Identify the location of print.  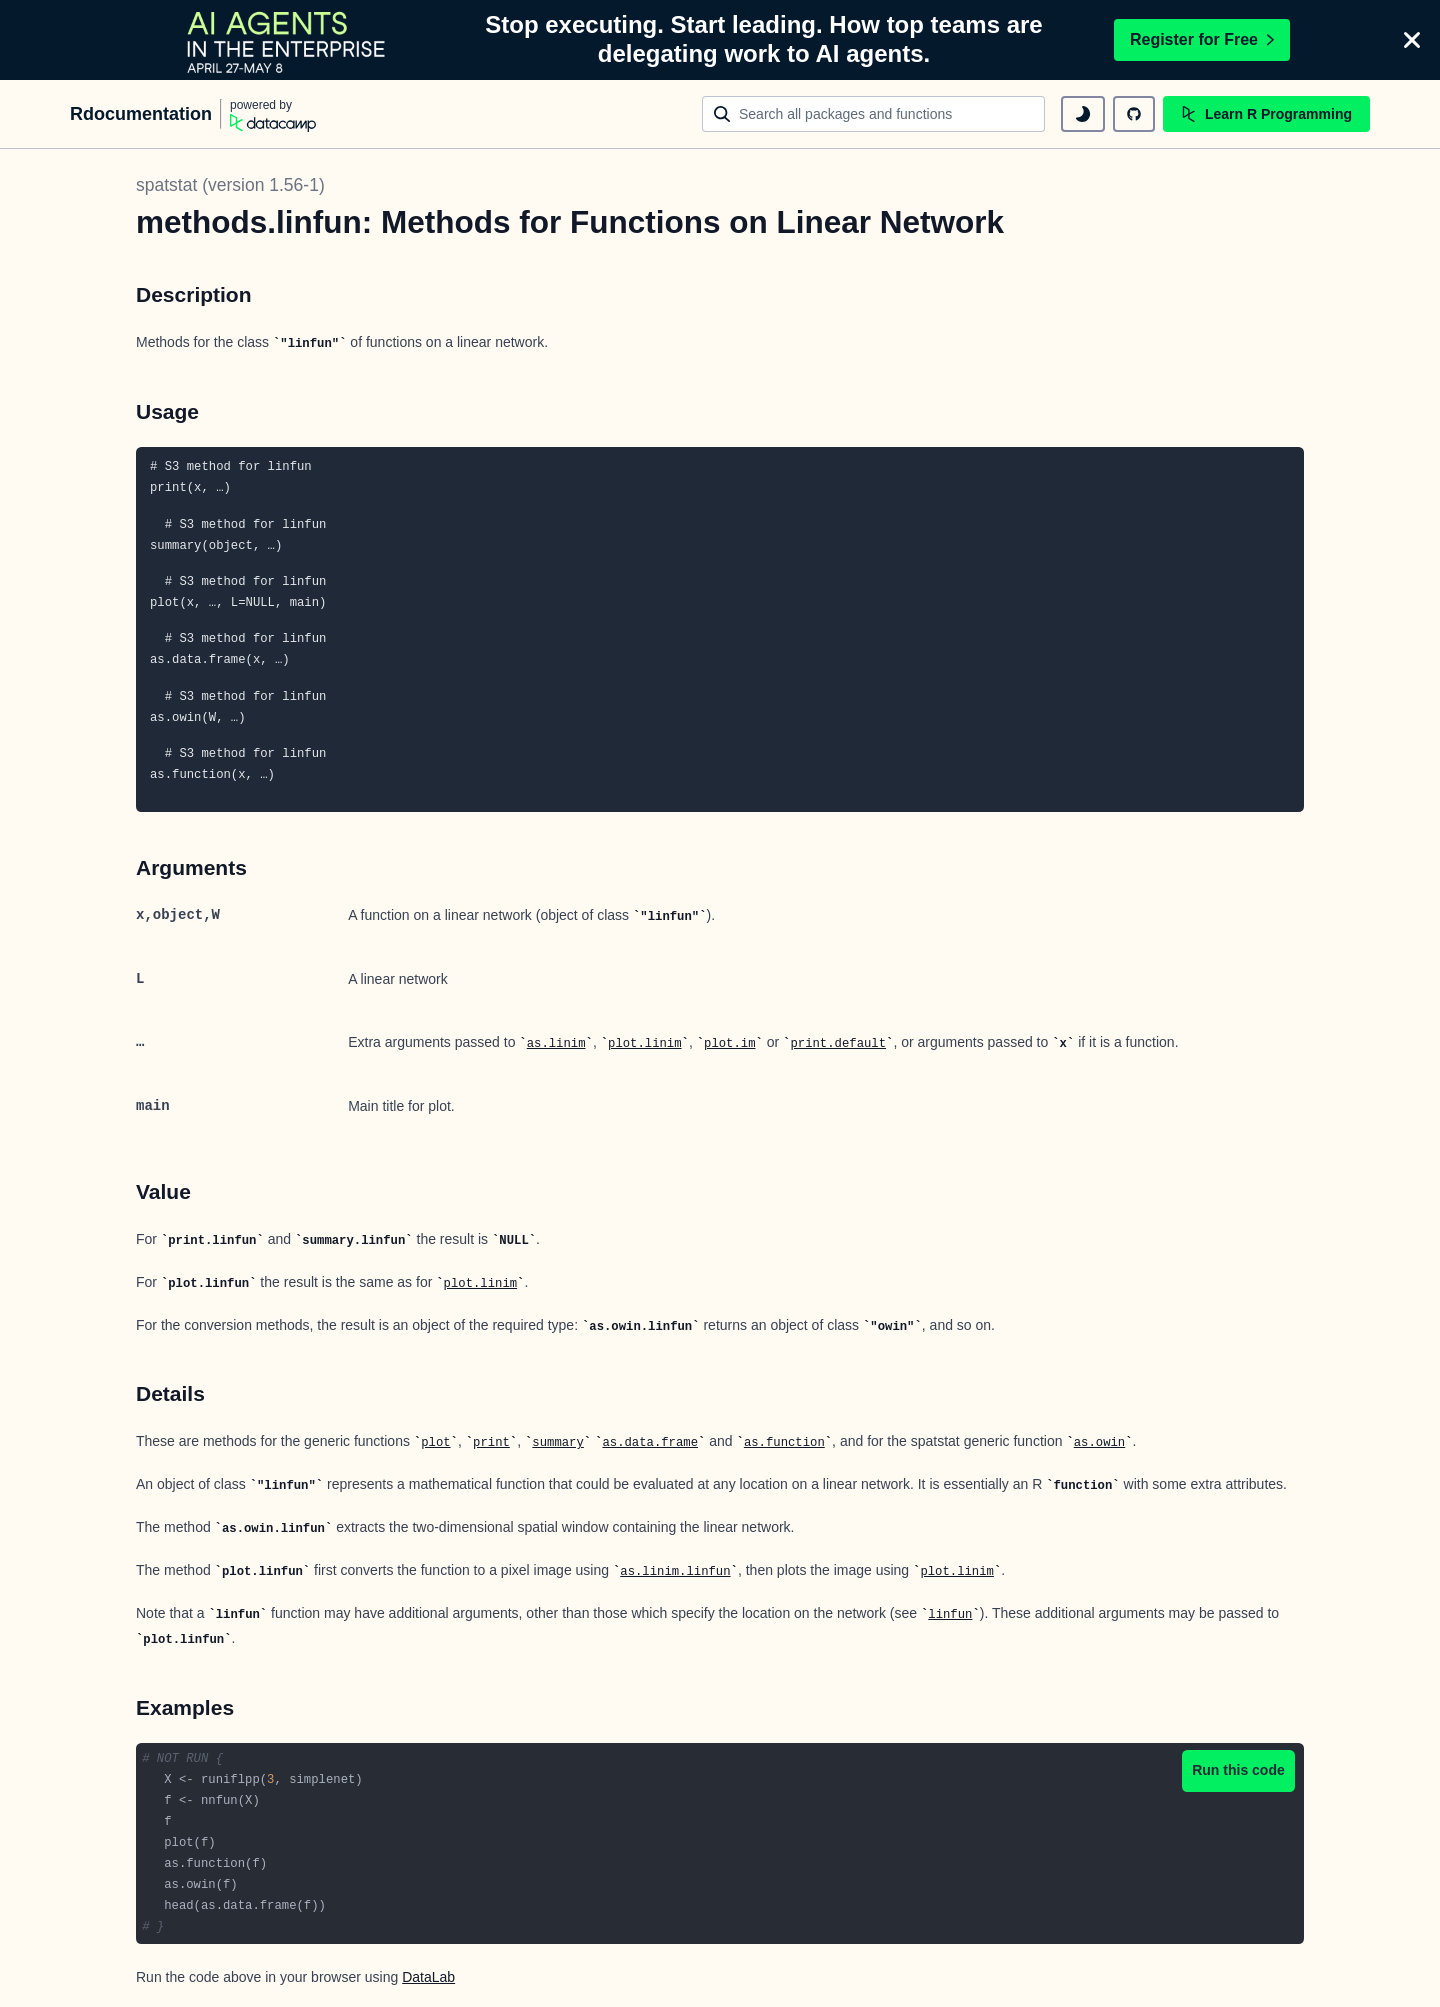
(491, 1443).